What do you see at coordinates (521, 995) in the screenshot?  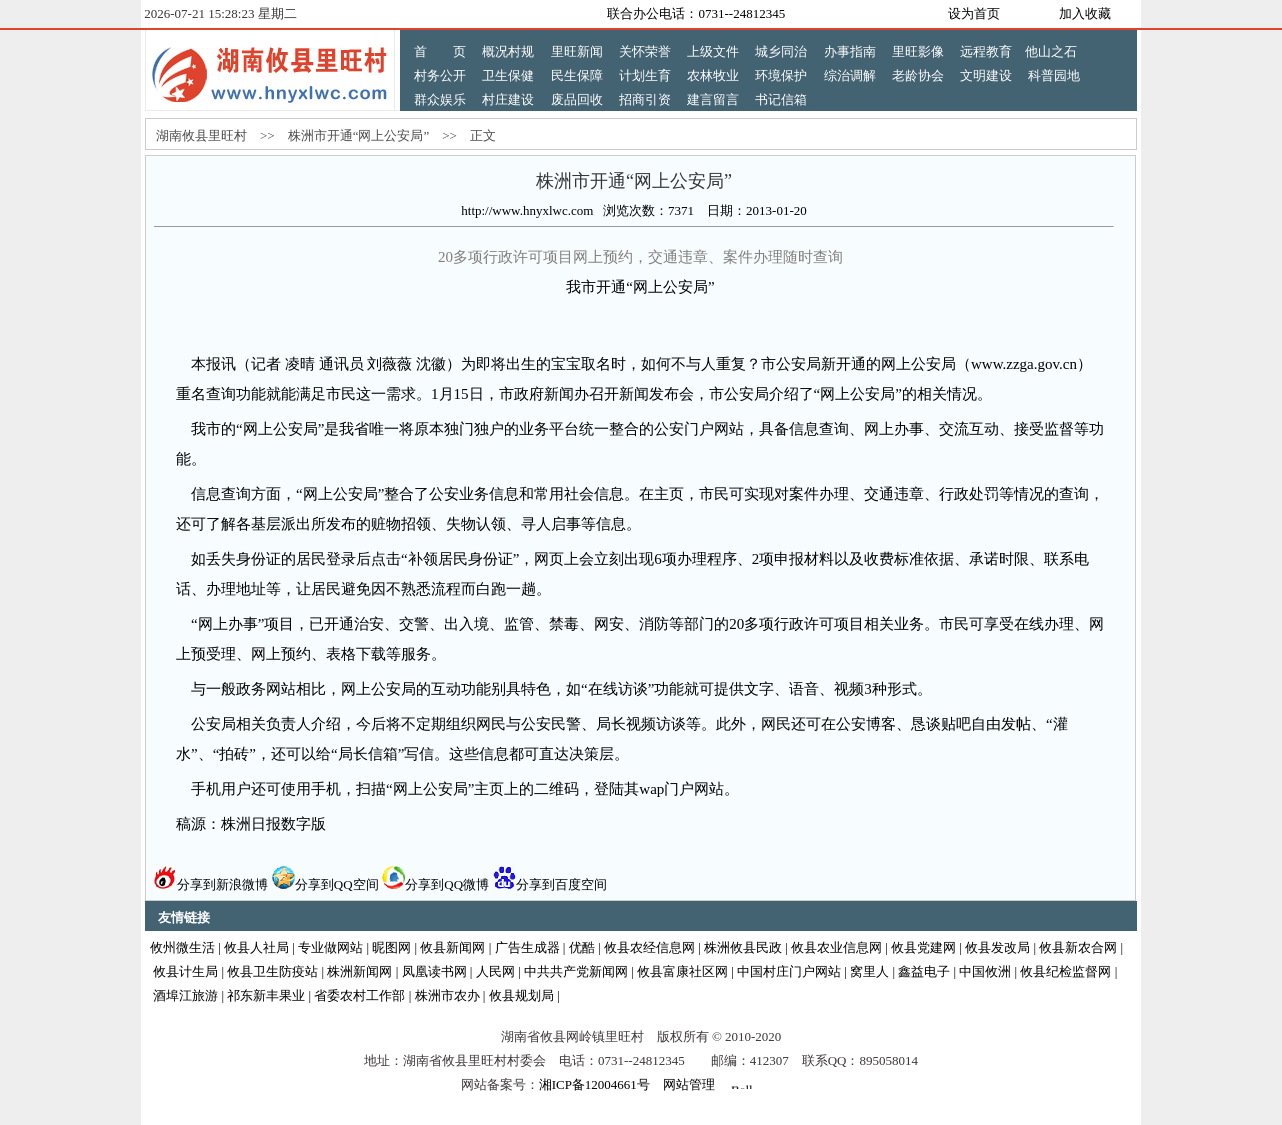 I see `攸县规划局` at bounding box center [521, 995].